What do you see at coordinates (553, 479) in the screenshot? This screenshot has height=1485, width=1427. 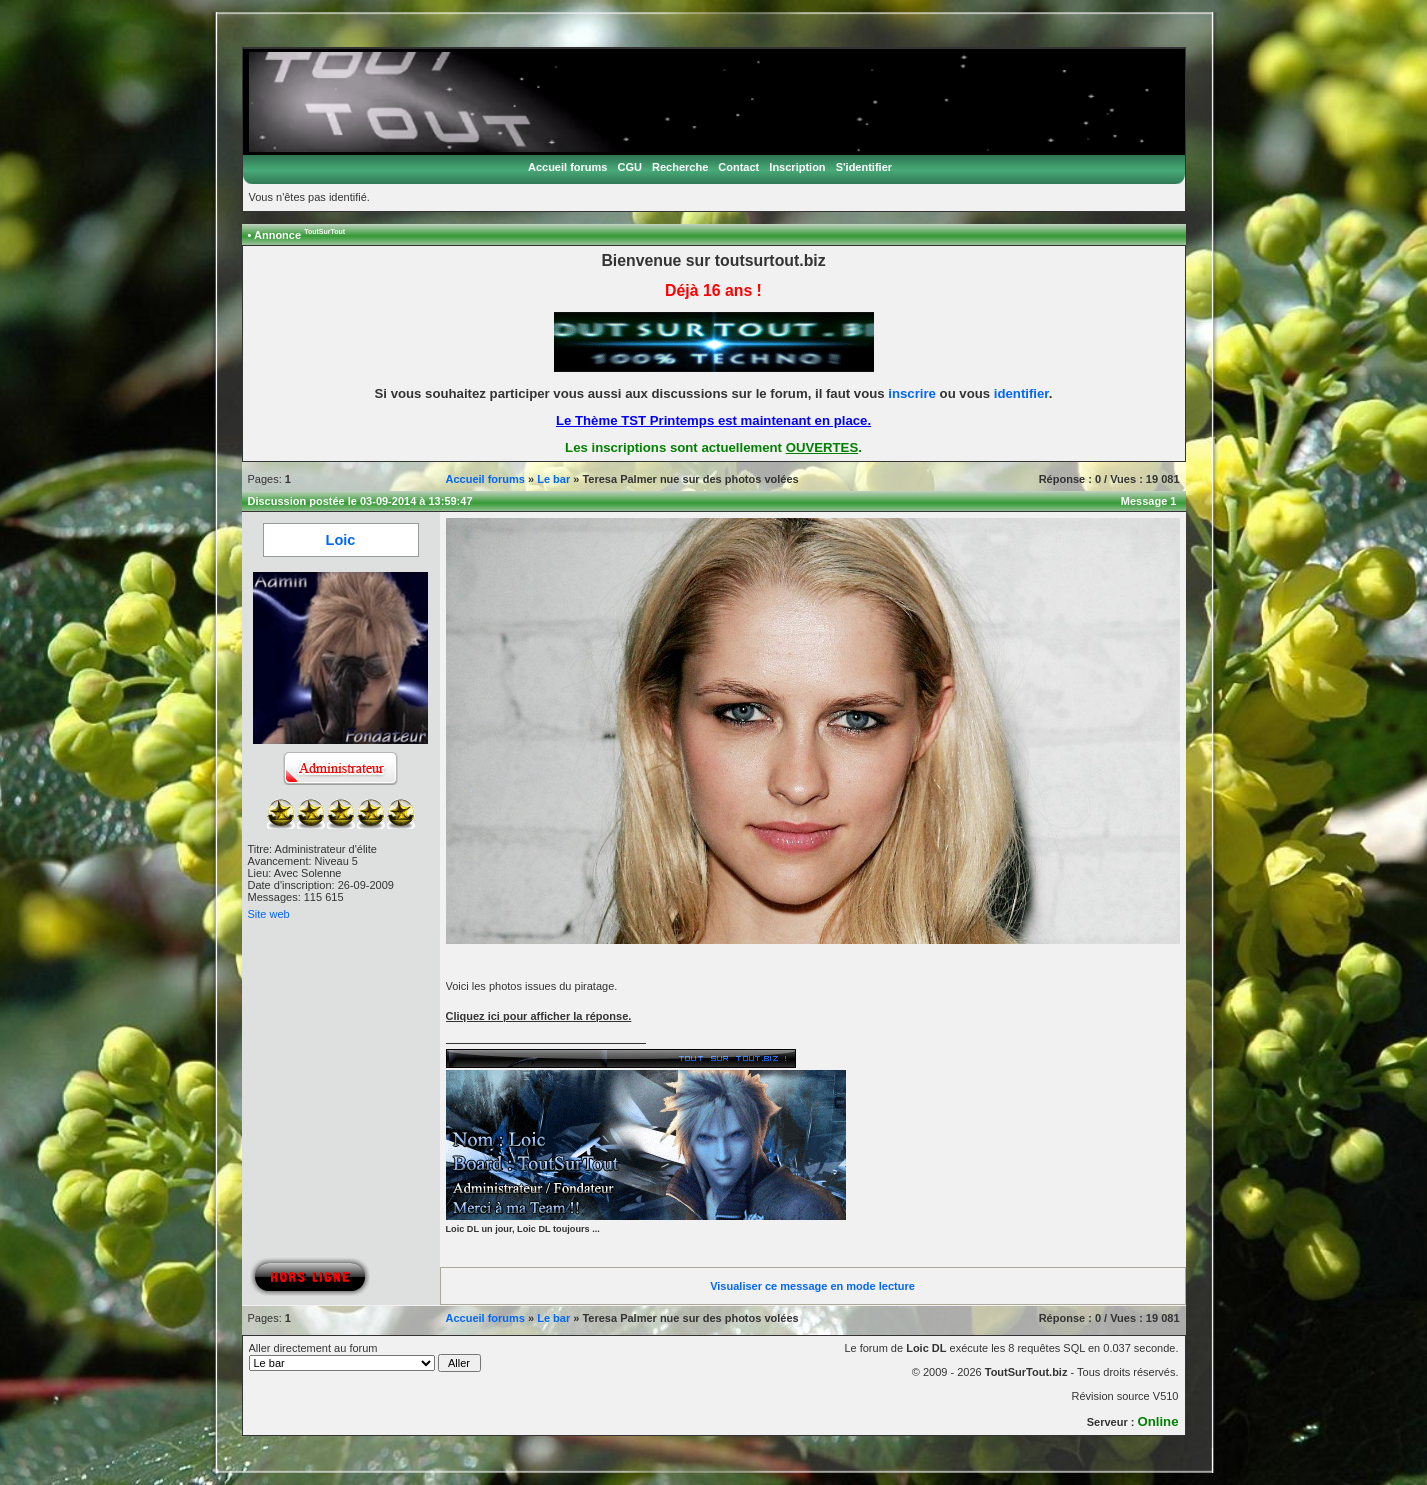 I see `Le bar` at bounding box center [553, 479].